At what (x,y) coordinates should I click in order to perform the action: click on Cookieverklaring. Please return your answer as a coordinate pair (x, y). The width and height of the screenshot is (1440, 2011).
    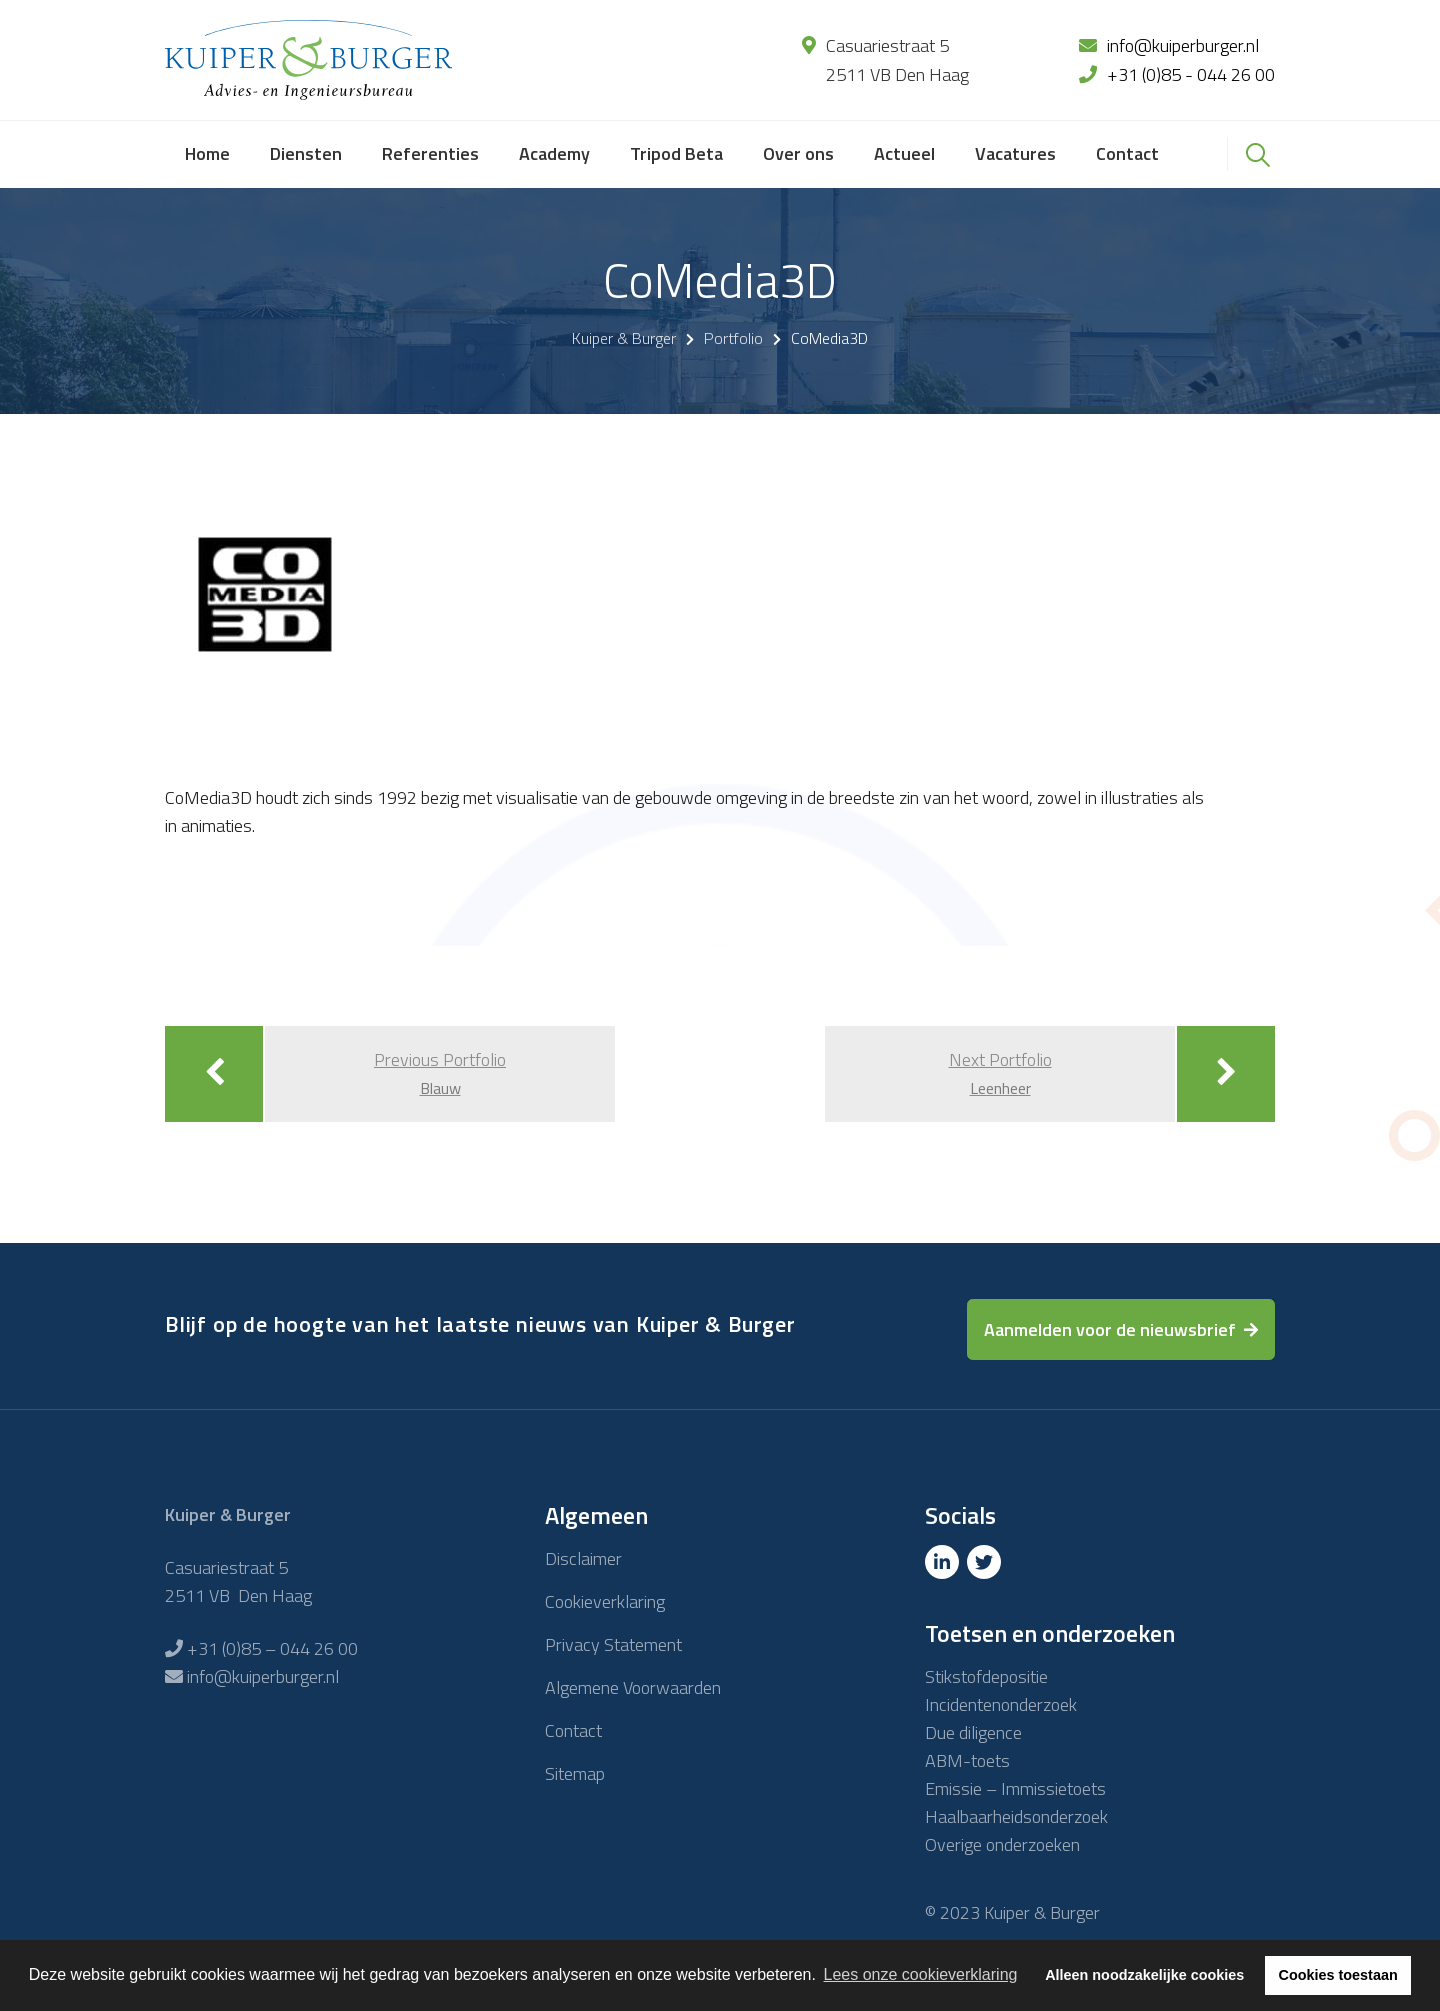
    Looking at the image, I should click on (605, 1601).